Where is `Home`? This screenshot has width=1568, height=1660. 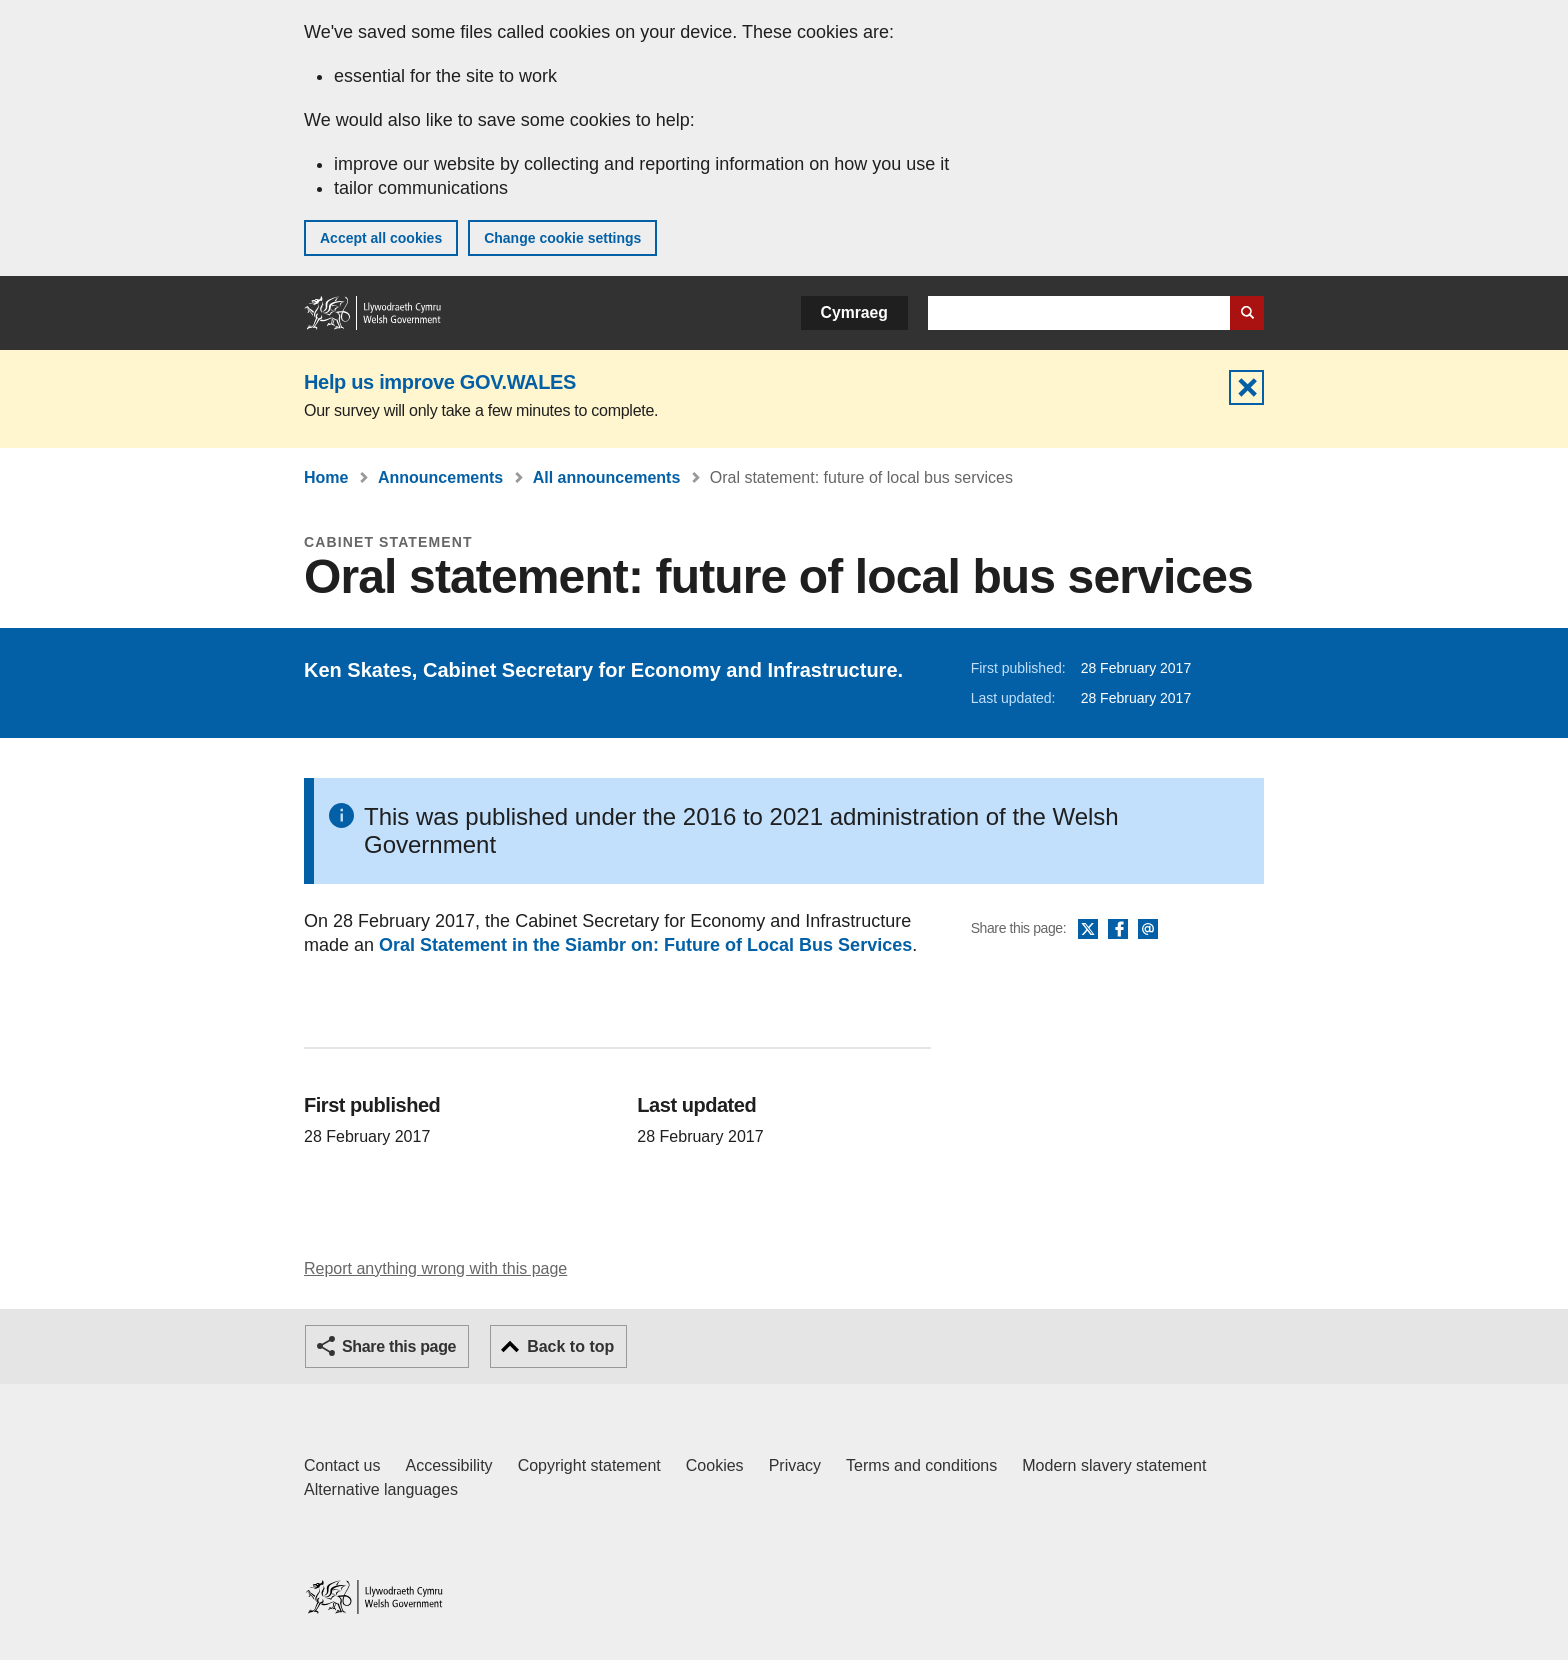
Home is located at coordinates (326, 477).